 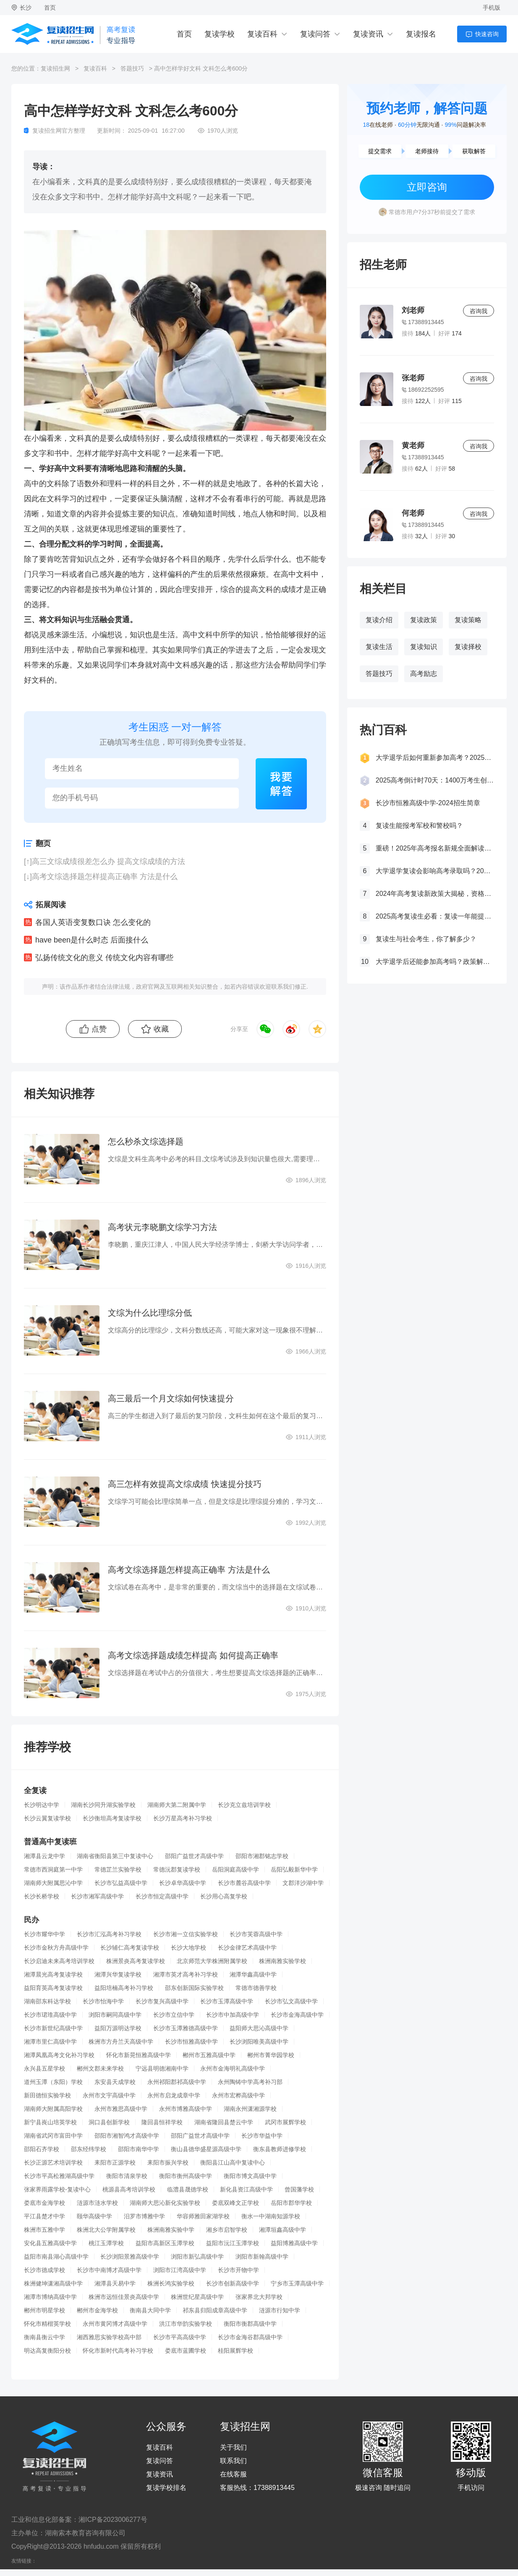 What do you see at coordinates (244, 1883) in the screenshot?
I see `长沙市麓谷高级中学` at bounding box center [244, 1883].